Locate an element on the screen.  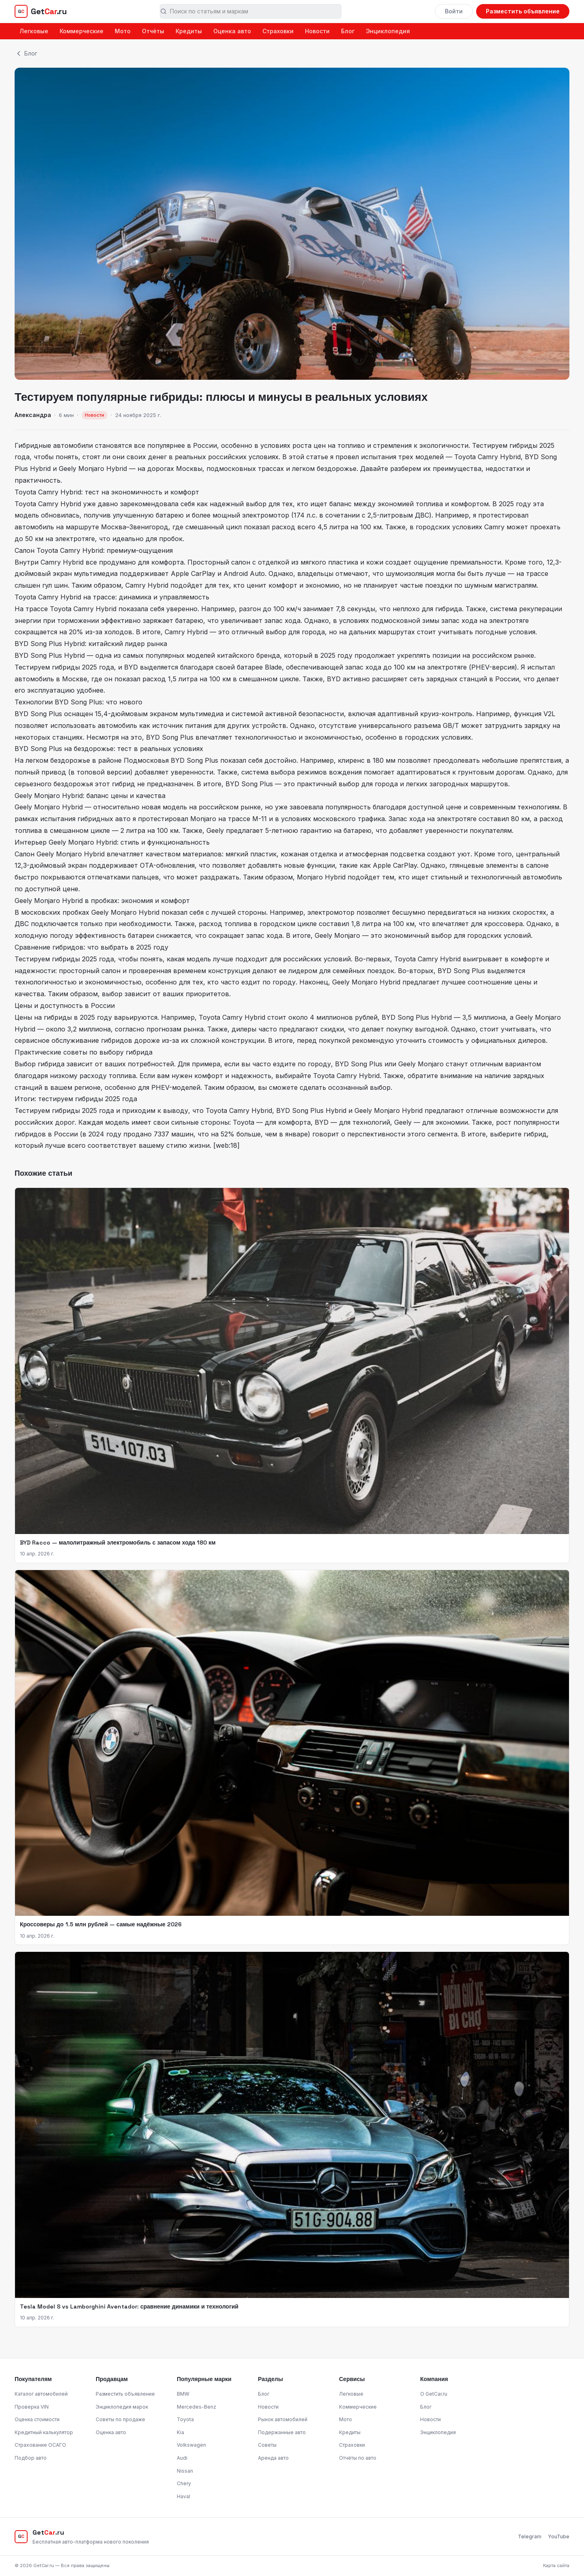
Kia is located at coordinates (180, 2432).